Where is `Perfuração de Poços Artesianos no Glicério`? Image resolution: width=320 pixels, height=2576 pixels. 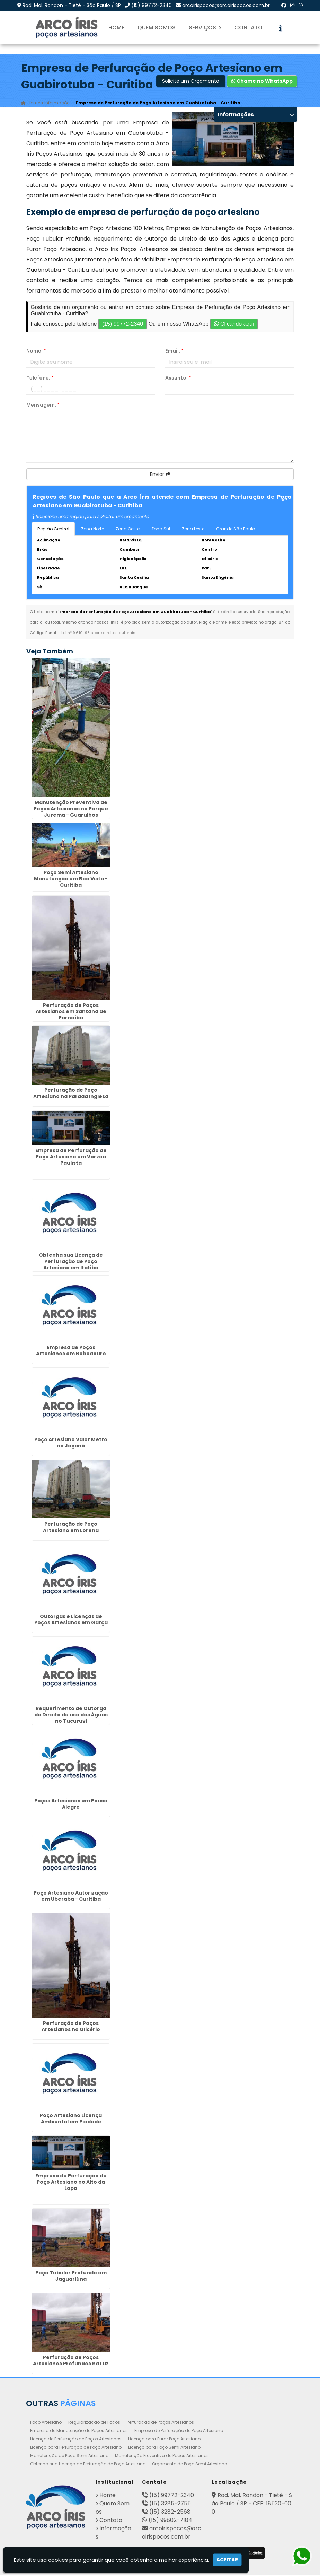 Perfuração de Poços Artesianos no Glicério is located at coordinates (71, 2027).